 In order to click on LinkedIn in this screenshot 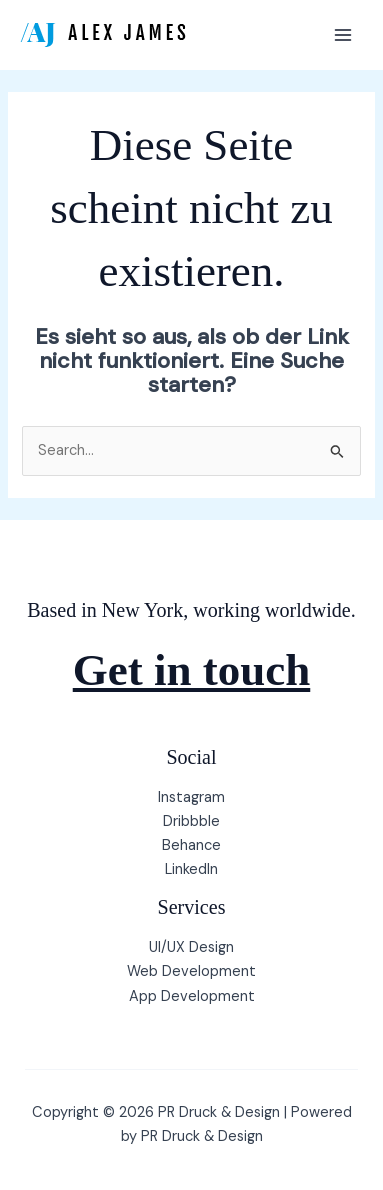, I will do `click(191, 869)`.